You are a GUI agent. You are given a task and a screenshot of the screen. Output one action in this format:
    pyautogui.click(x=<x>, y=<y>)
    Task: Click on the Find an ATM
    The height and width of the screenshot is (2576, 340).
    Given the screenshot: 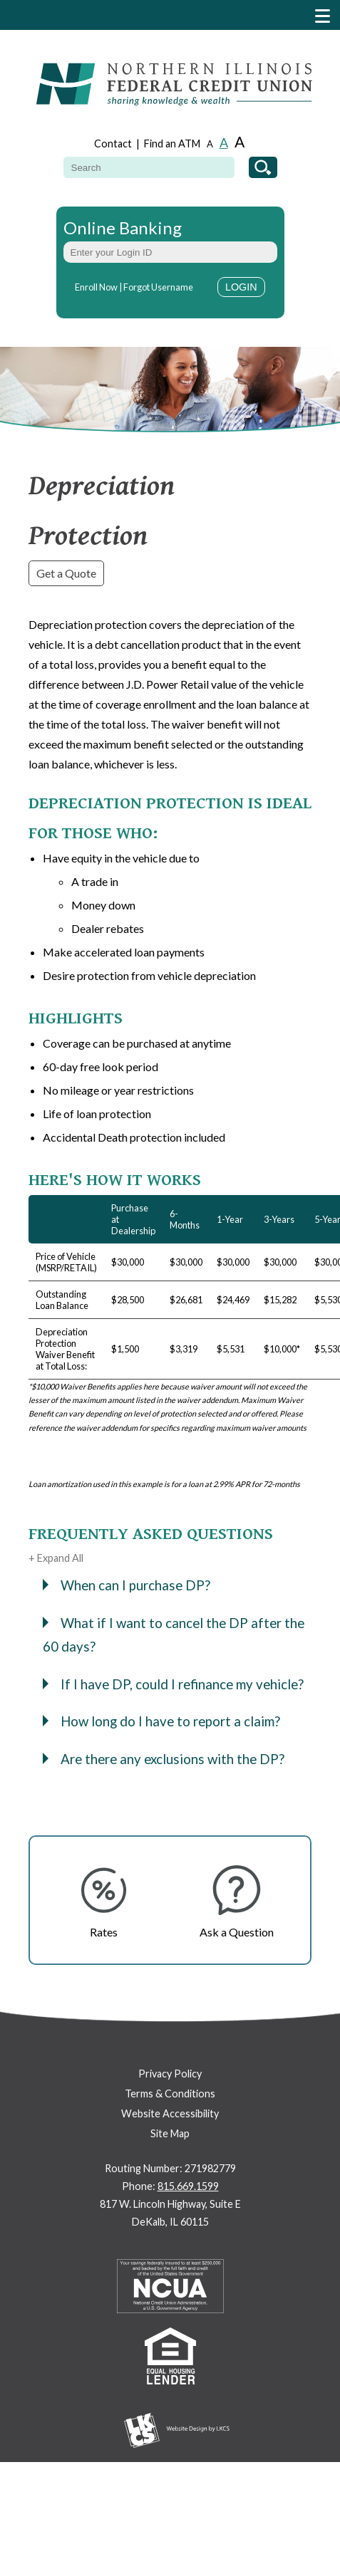 What is the action you would take?
    pyautogui.click(x=172, y=143)
    